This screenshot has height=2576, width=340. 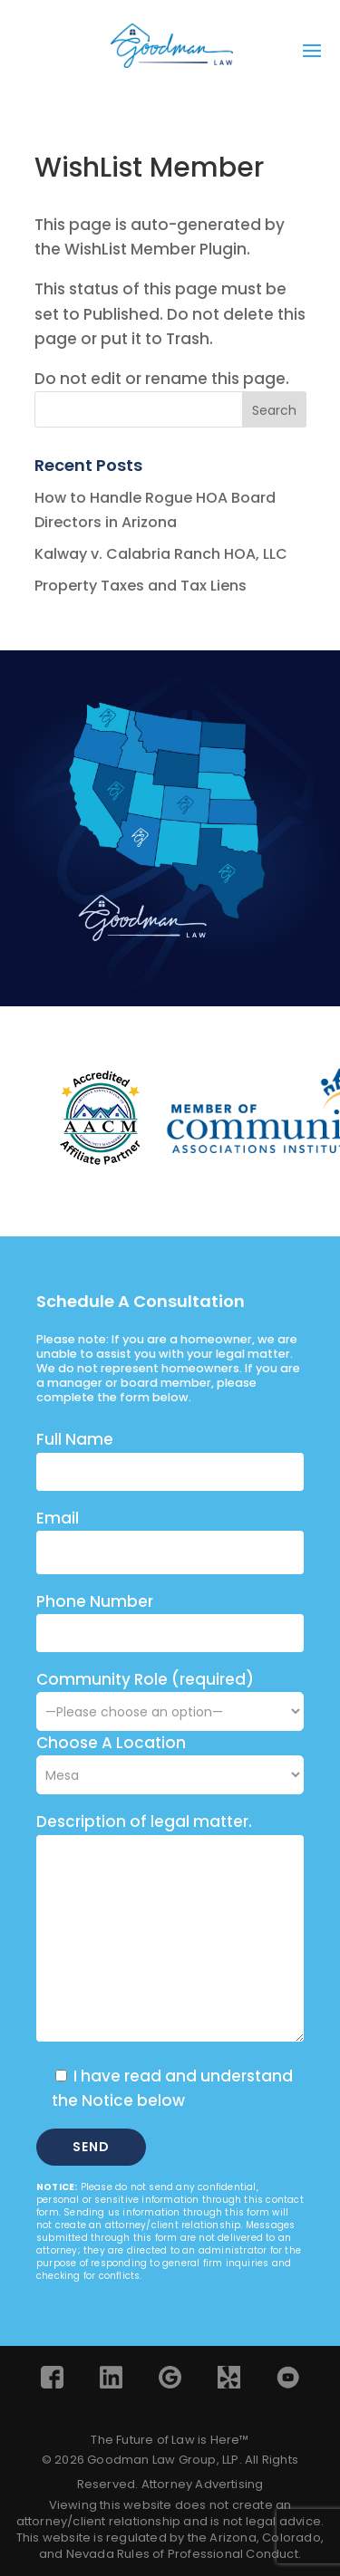 I want to click on Description of legal matter., so click(x=144, y=1821).